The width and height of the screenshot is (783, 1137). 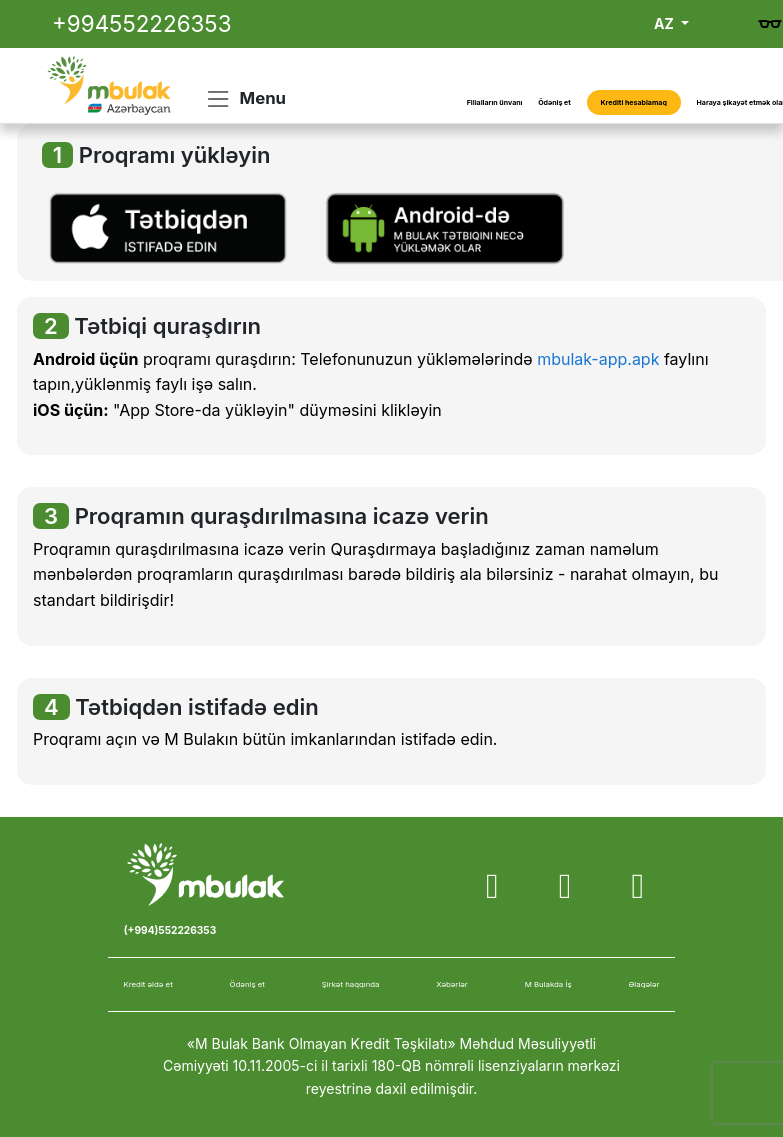 I want to click on M Bulakda İş, so click(x=548, y=984).